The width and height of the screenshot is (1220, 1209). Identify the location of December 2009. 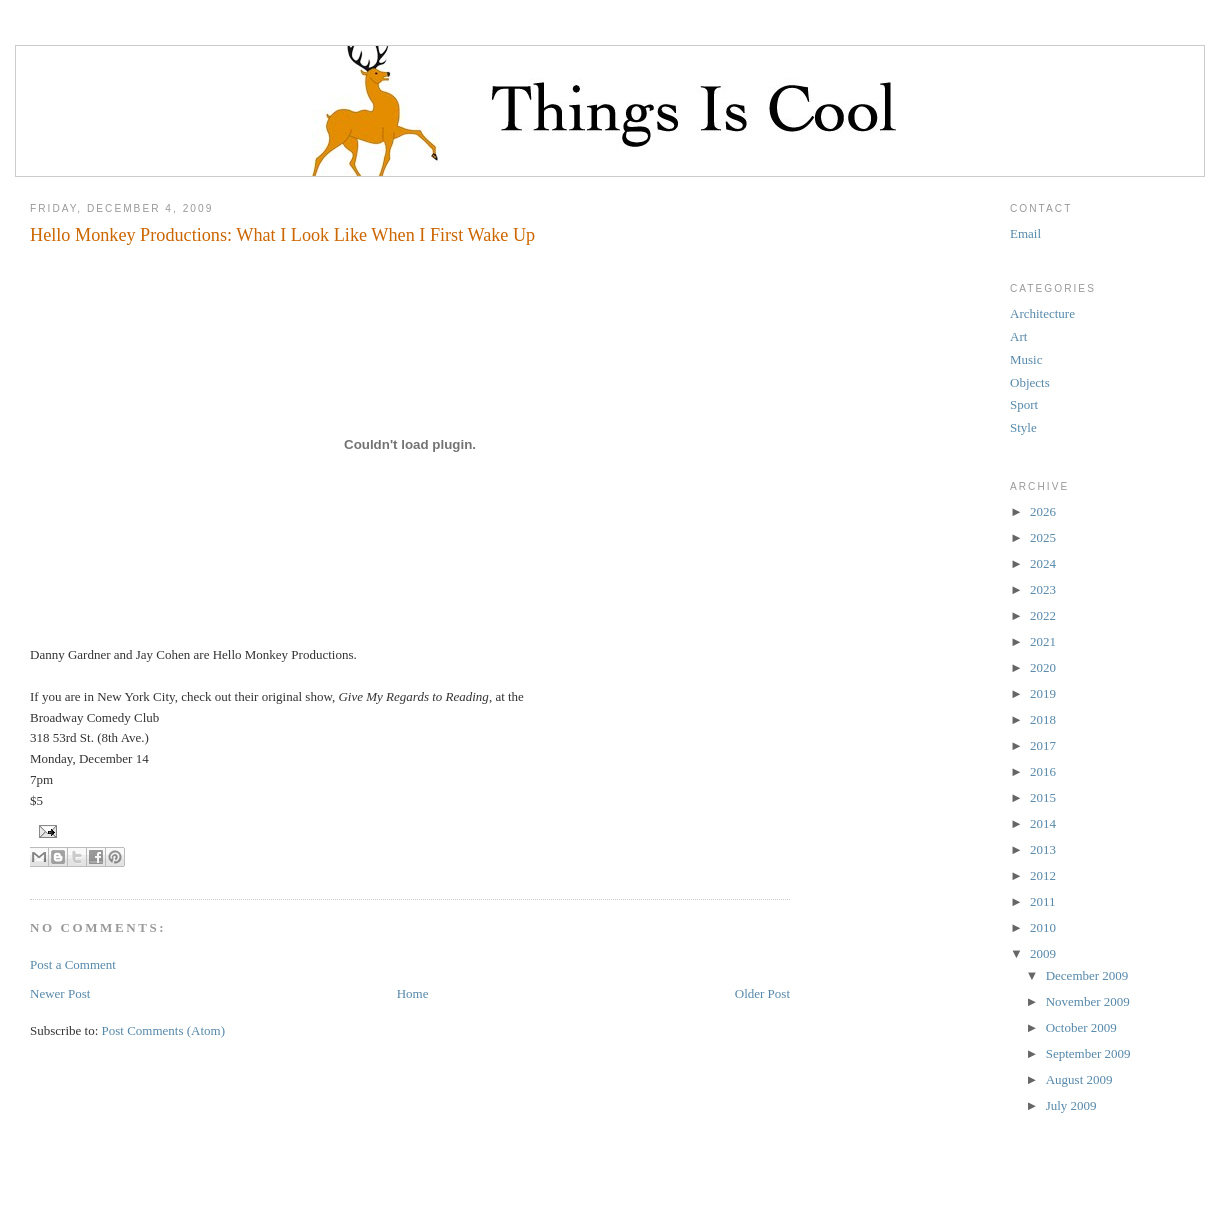
(1087, 975).